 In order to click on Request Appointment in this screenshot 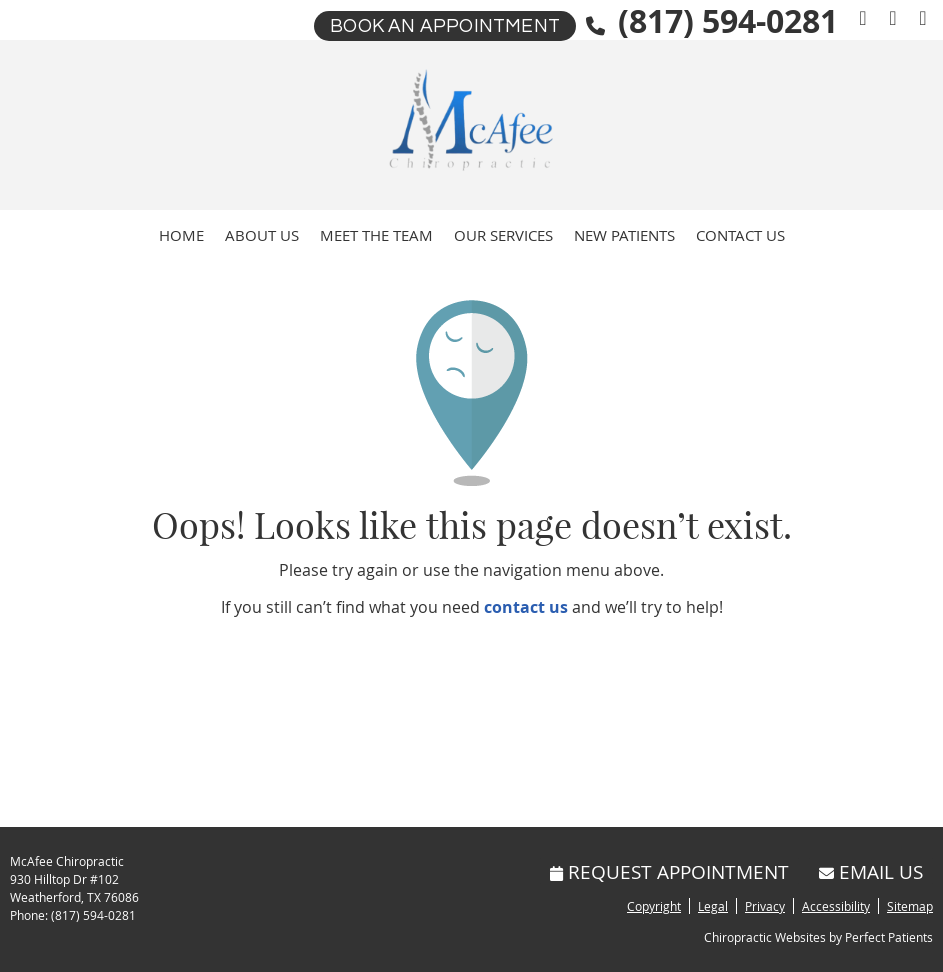, I will do `click(669, 871)`.